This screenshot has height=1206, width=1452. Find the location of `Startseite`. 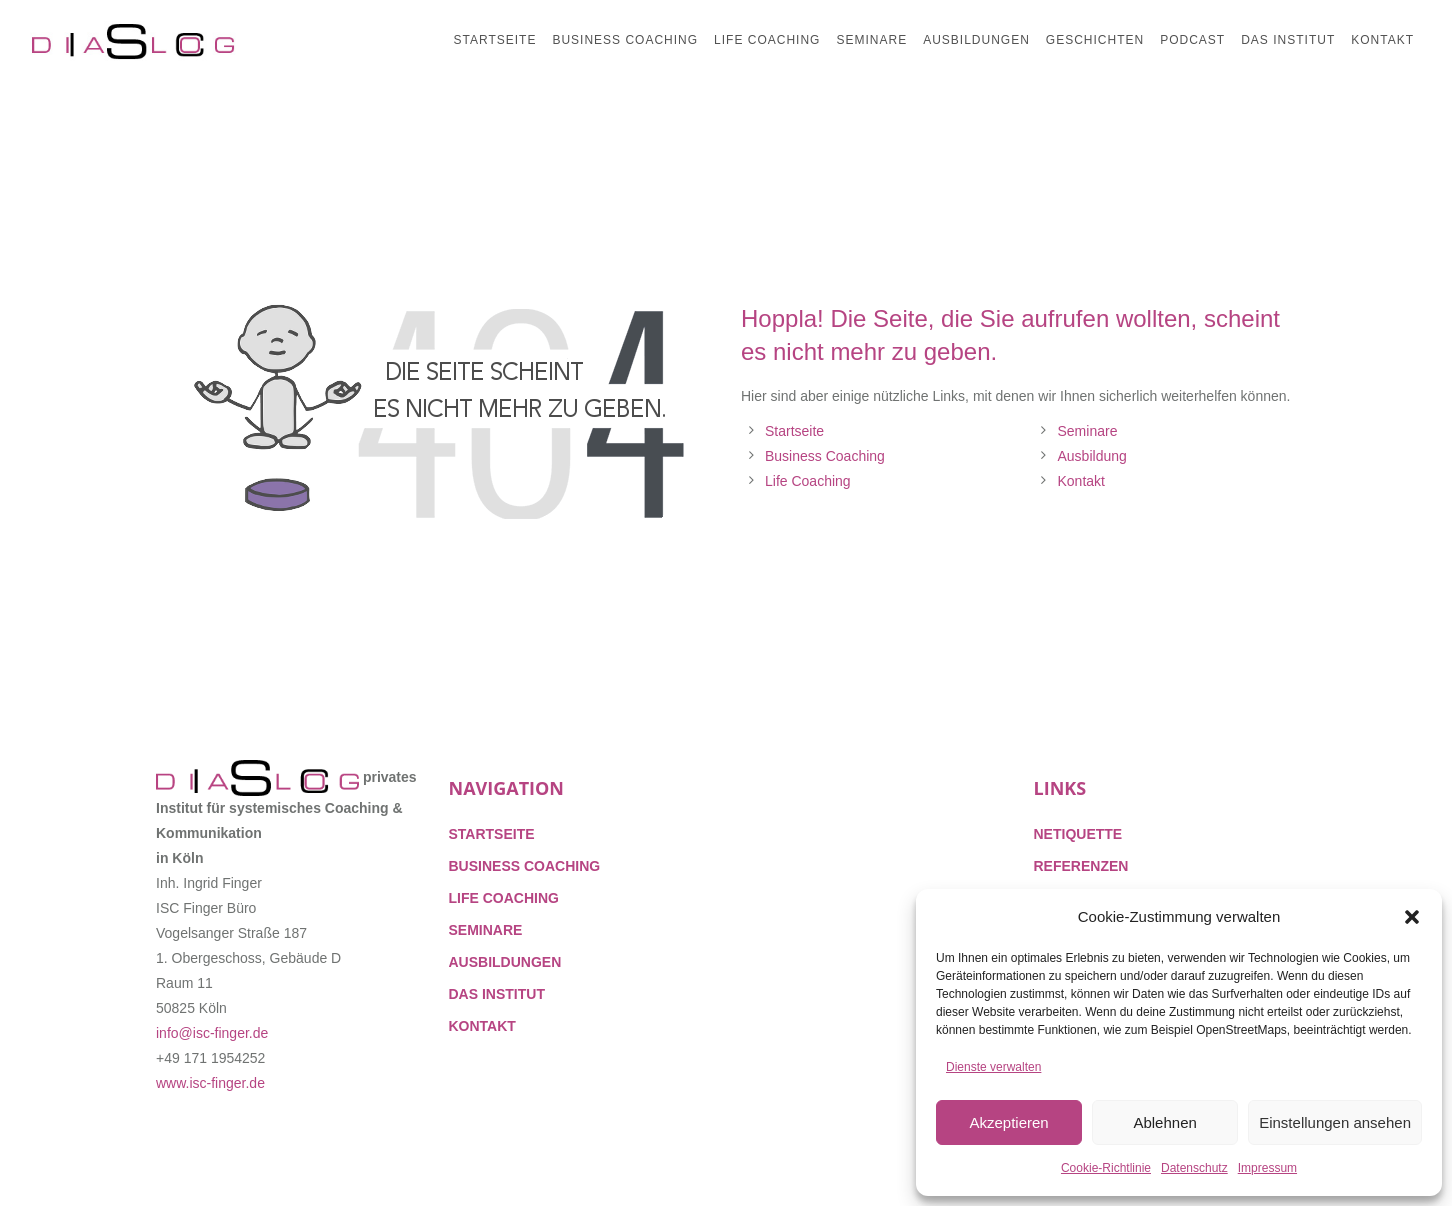

Startseite is located at coordinates (794, 431).